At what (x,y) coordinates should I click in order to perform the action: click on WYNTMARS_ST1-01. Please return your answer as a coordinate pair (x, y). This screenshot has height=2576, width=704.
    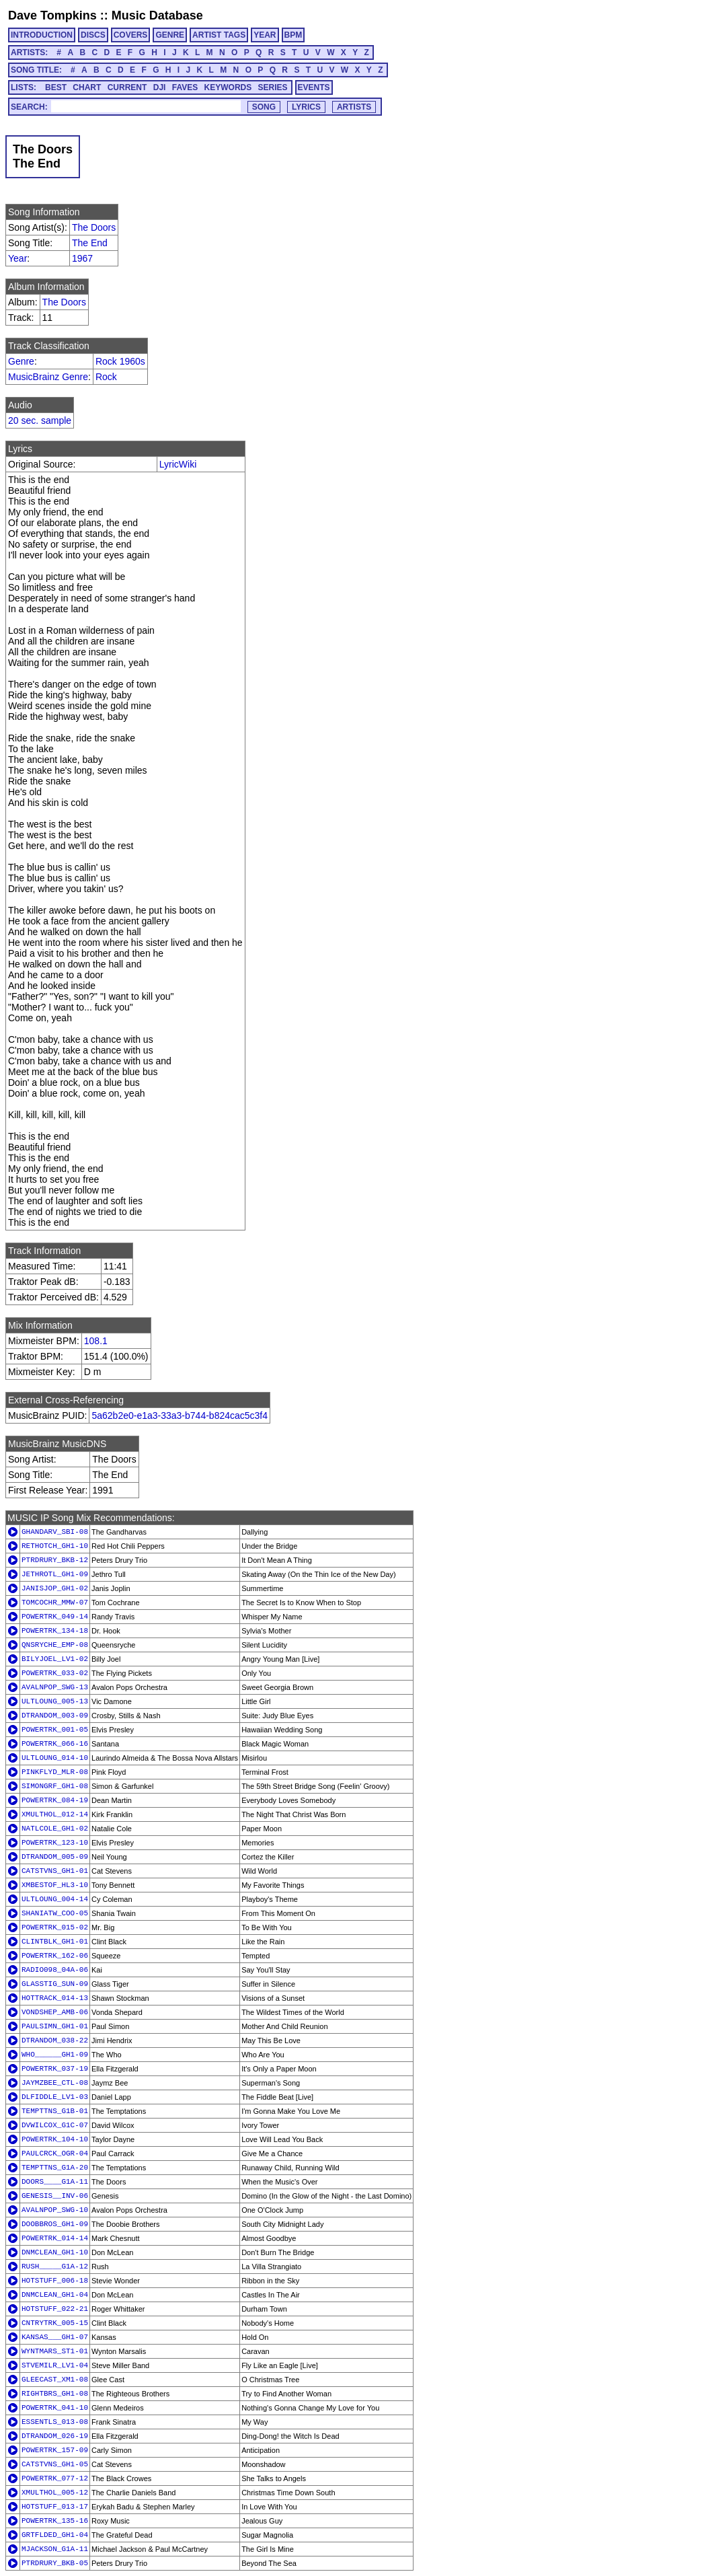
    Looking at the image, I should click on (55, 2351).